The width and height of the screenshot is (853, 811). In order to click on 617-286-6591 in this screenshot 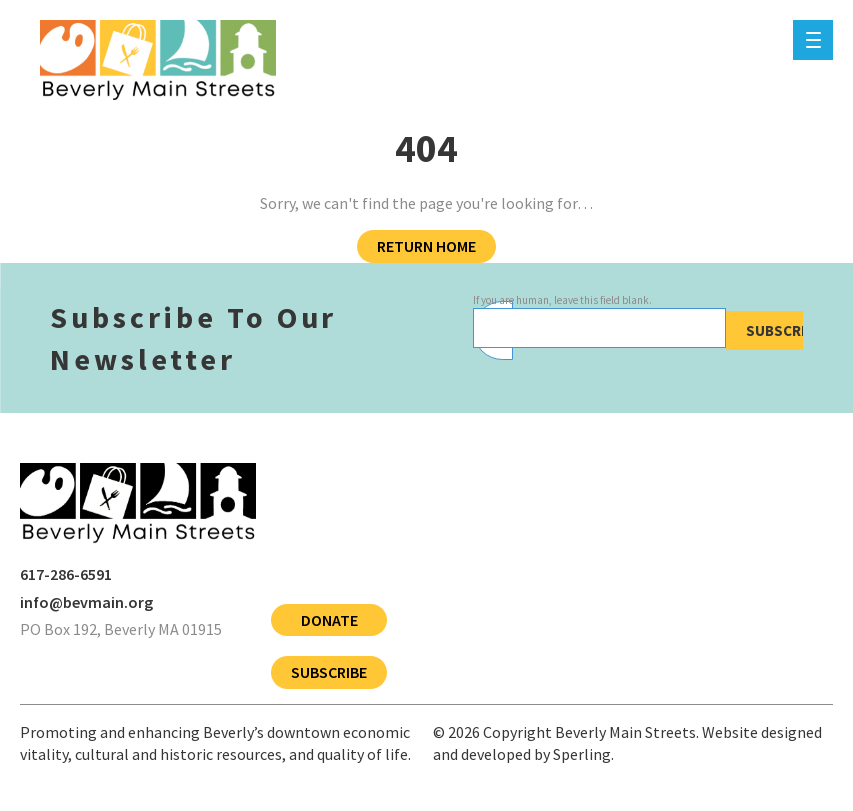, I will do `click(66, 574)`.